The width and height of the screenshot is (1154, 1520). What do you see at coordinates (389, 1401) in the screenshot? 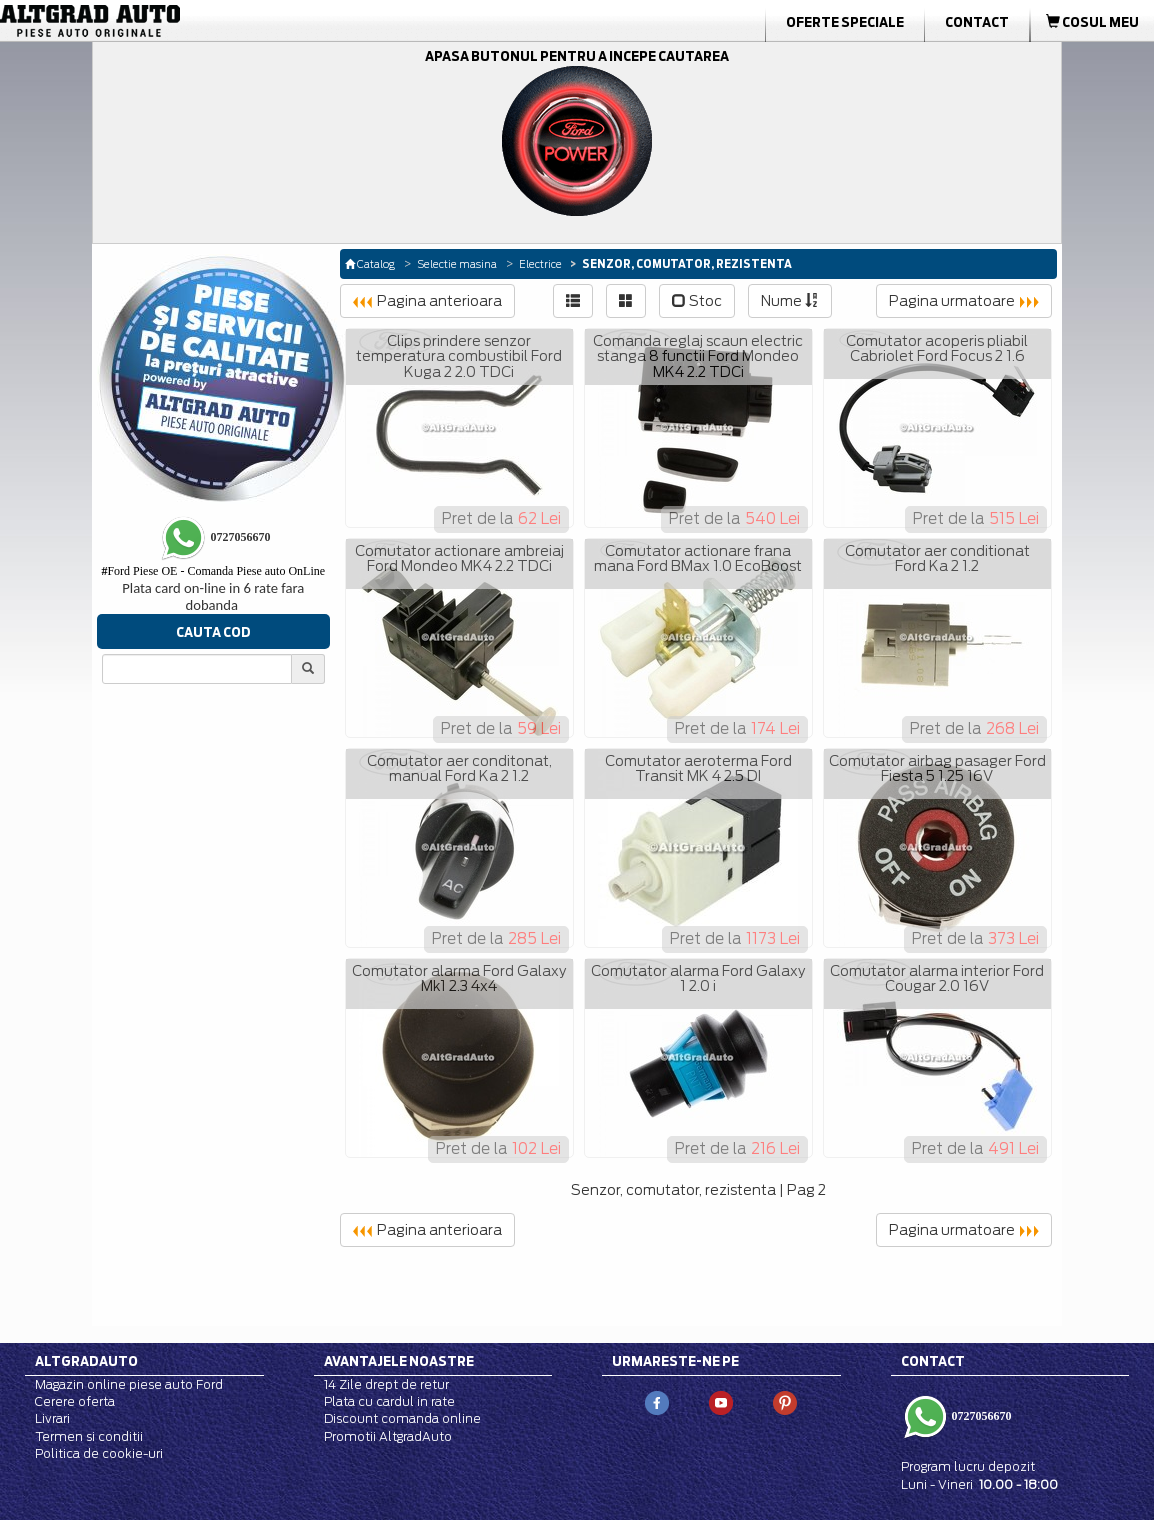
I see `Plata cu cardul in rate` at bounding box center [389, 1401].